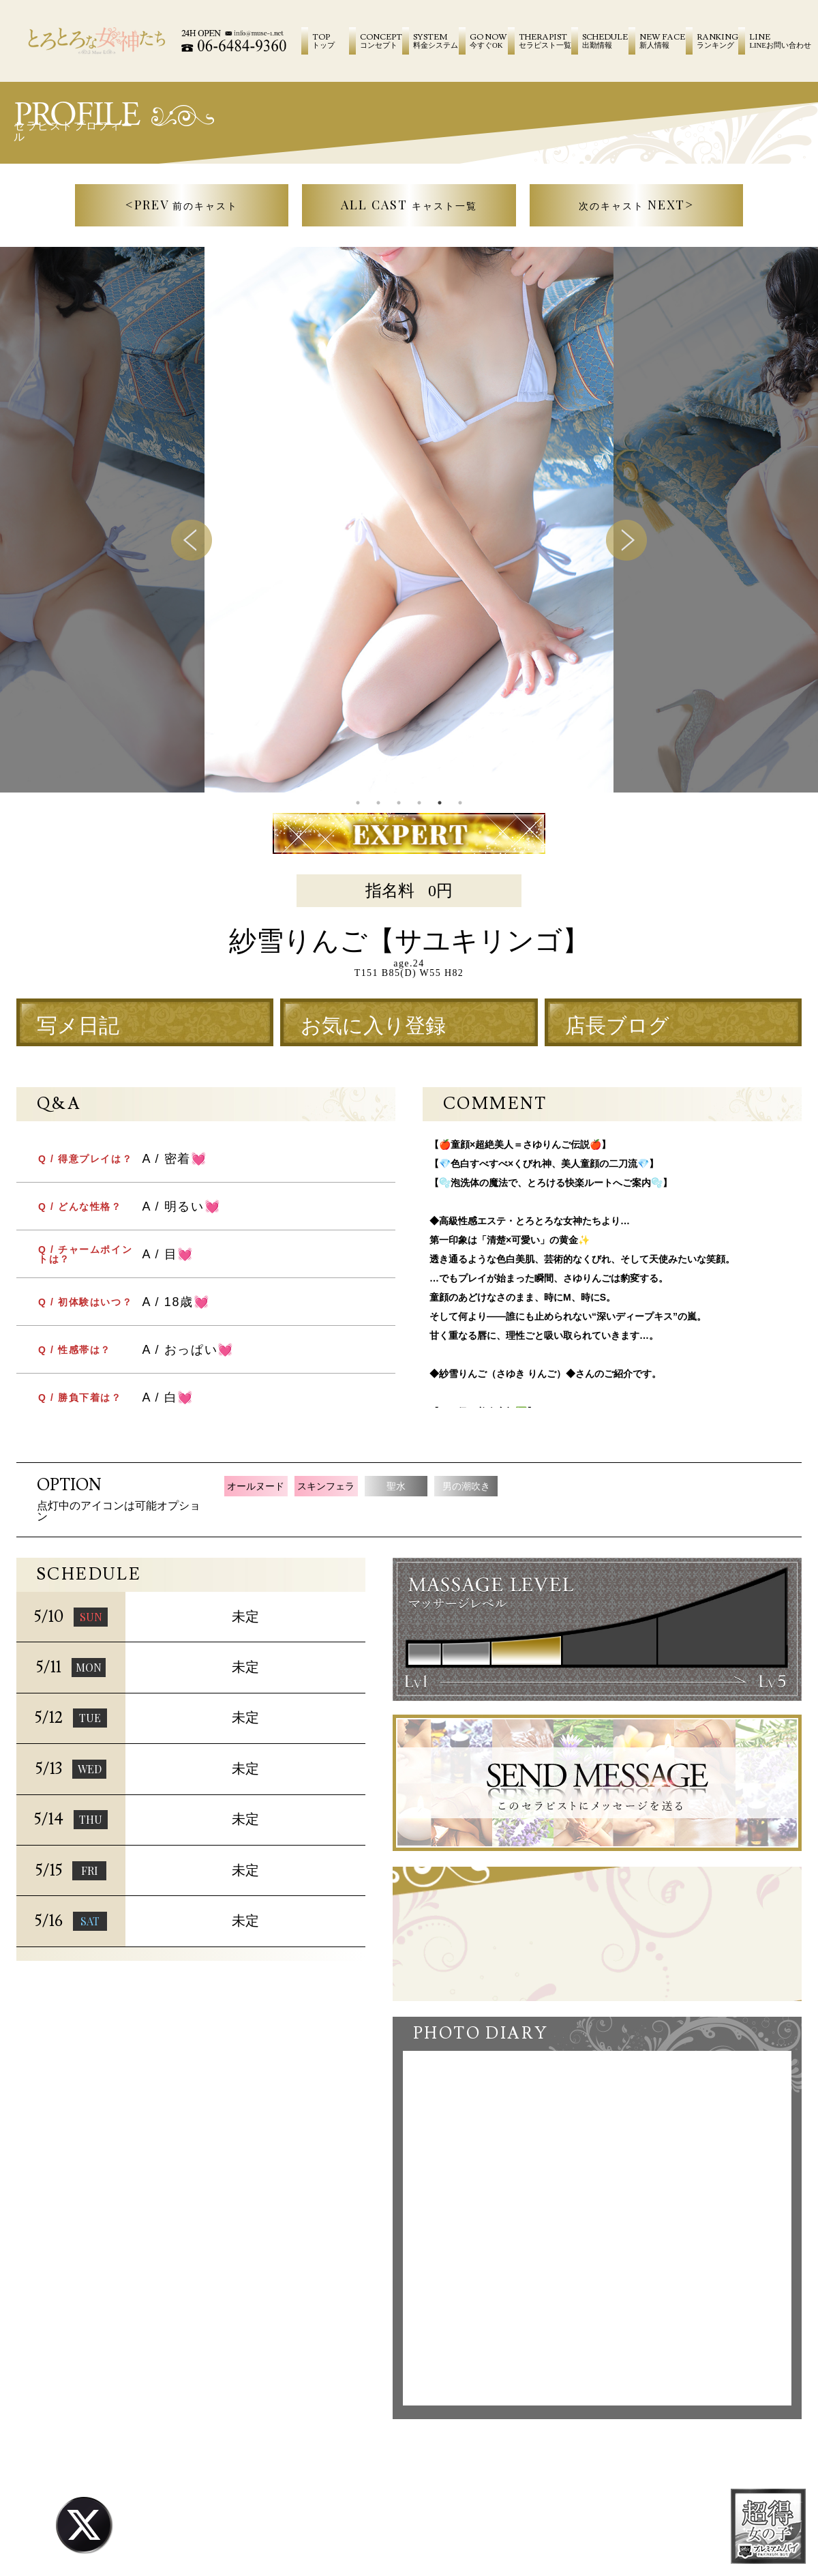 The width and height of the screenshot is (818, 2576). I want to click on 5 [tab], so click(439, 803).